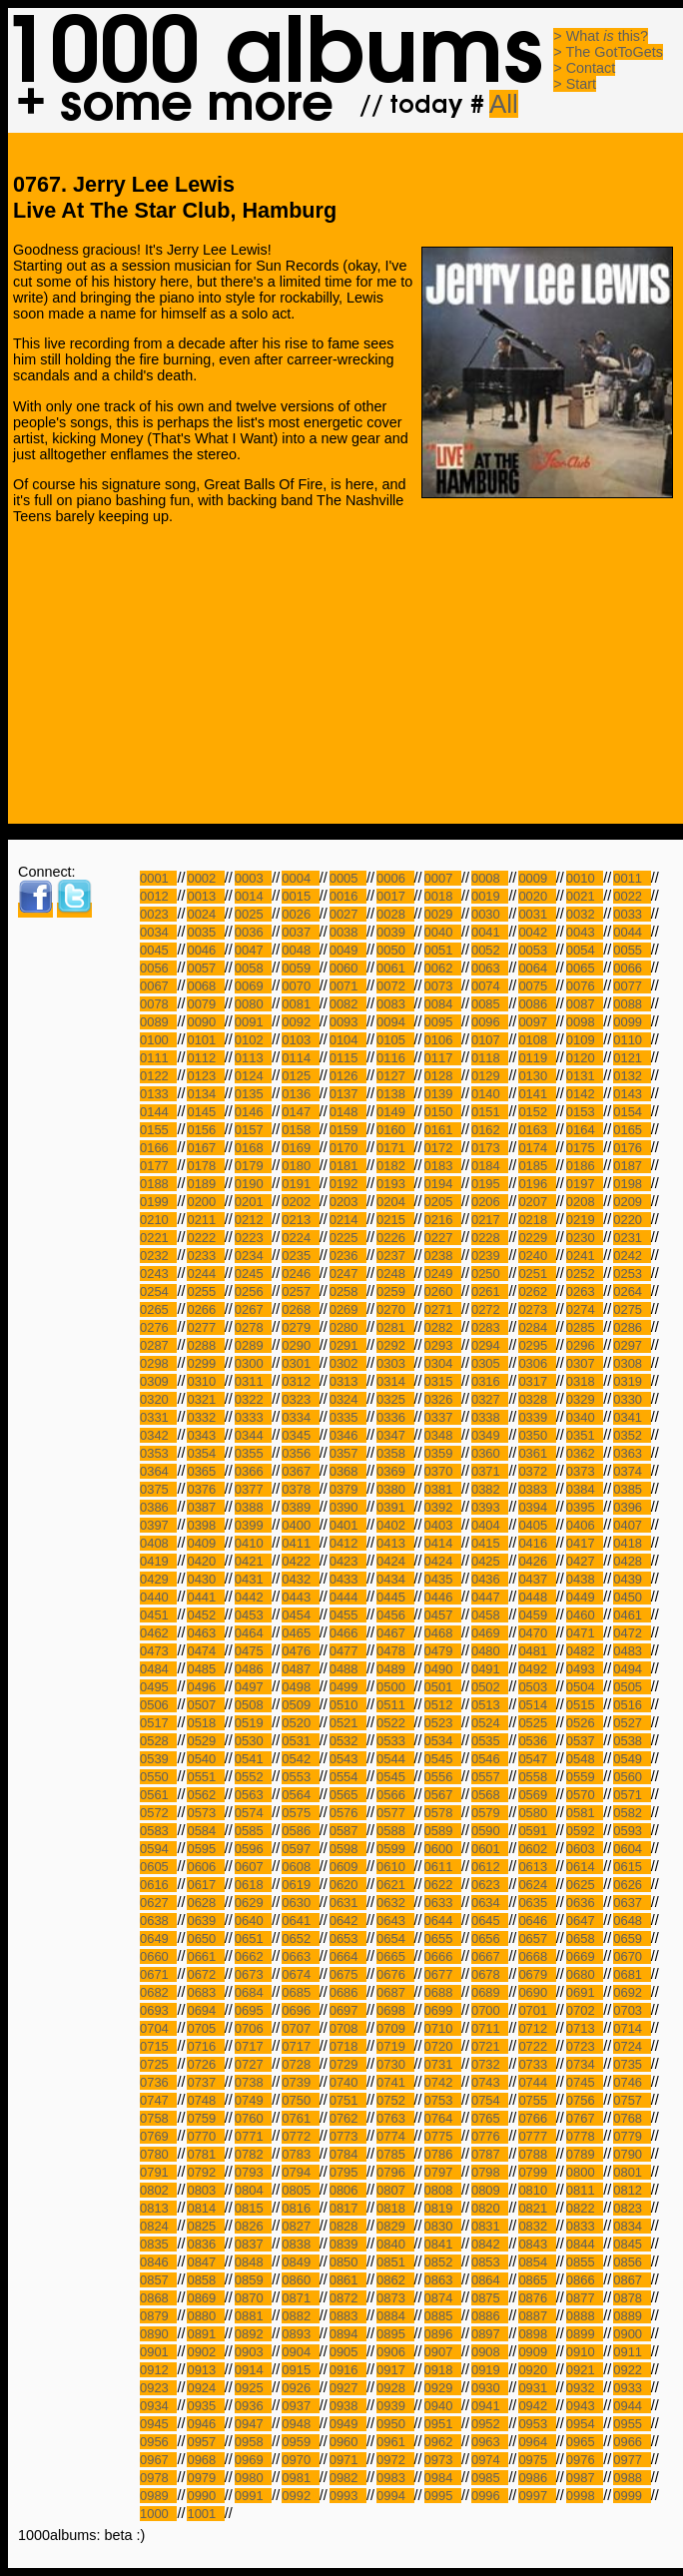  Describe the element at coordinates (536, 1543) in the screenshot. I see `0416` at that location.